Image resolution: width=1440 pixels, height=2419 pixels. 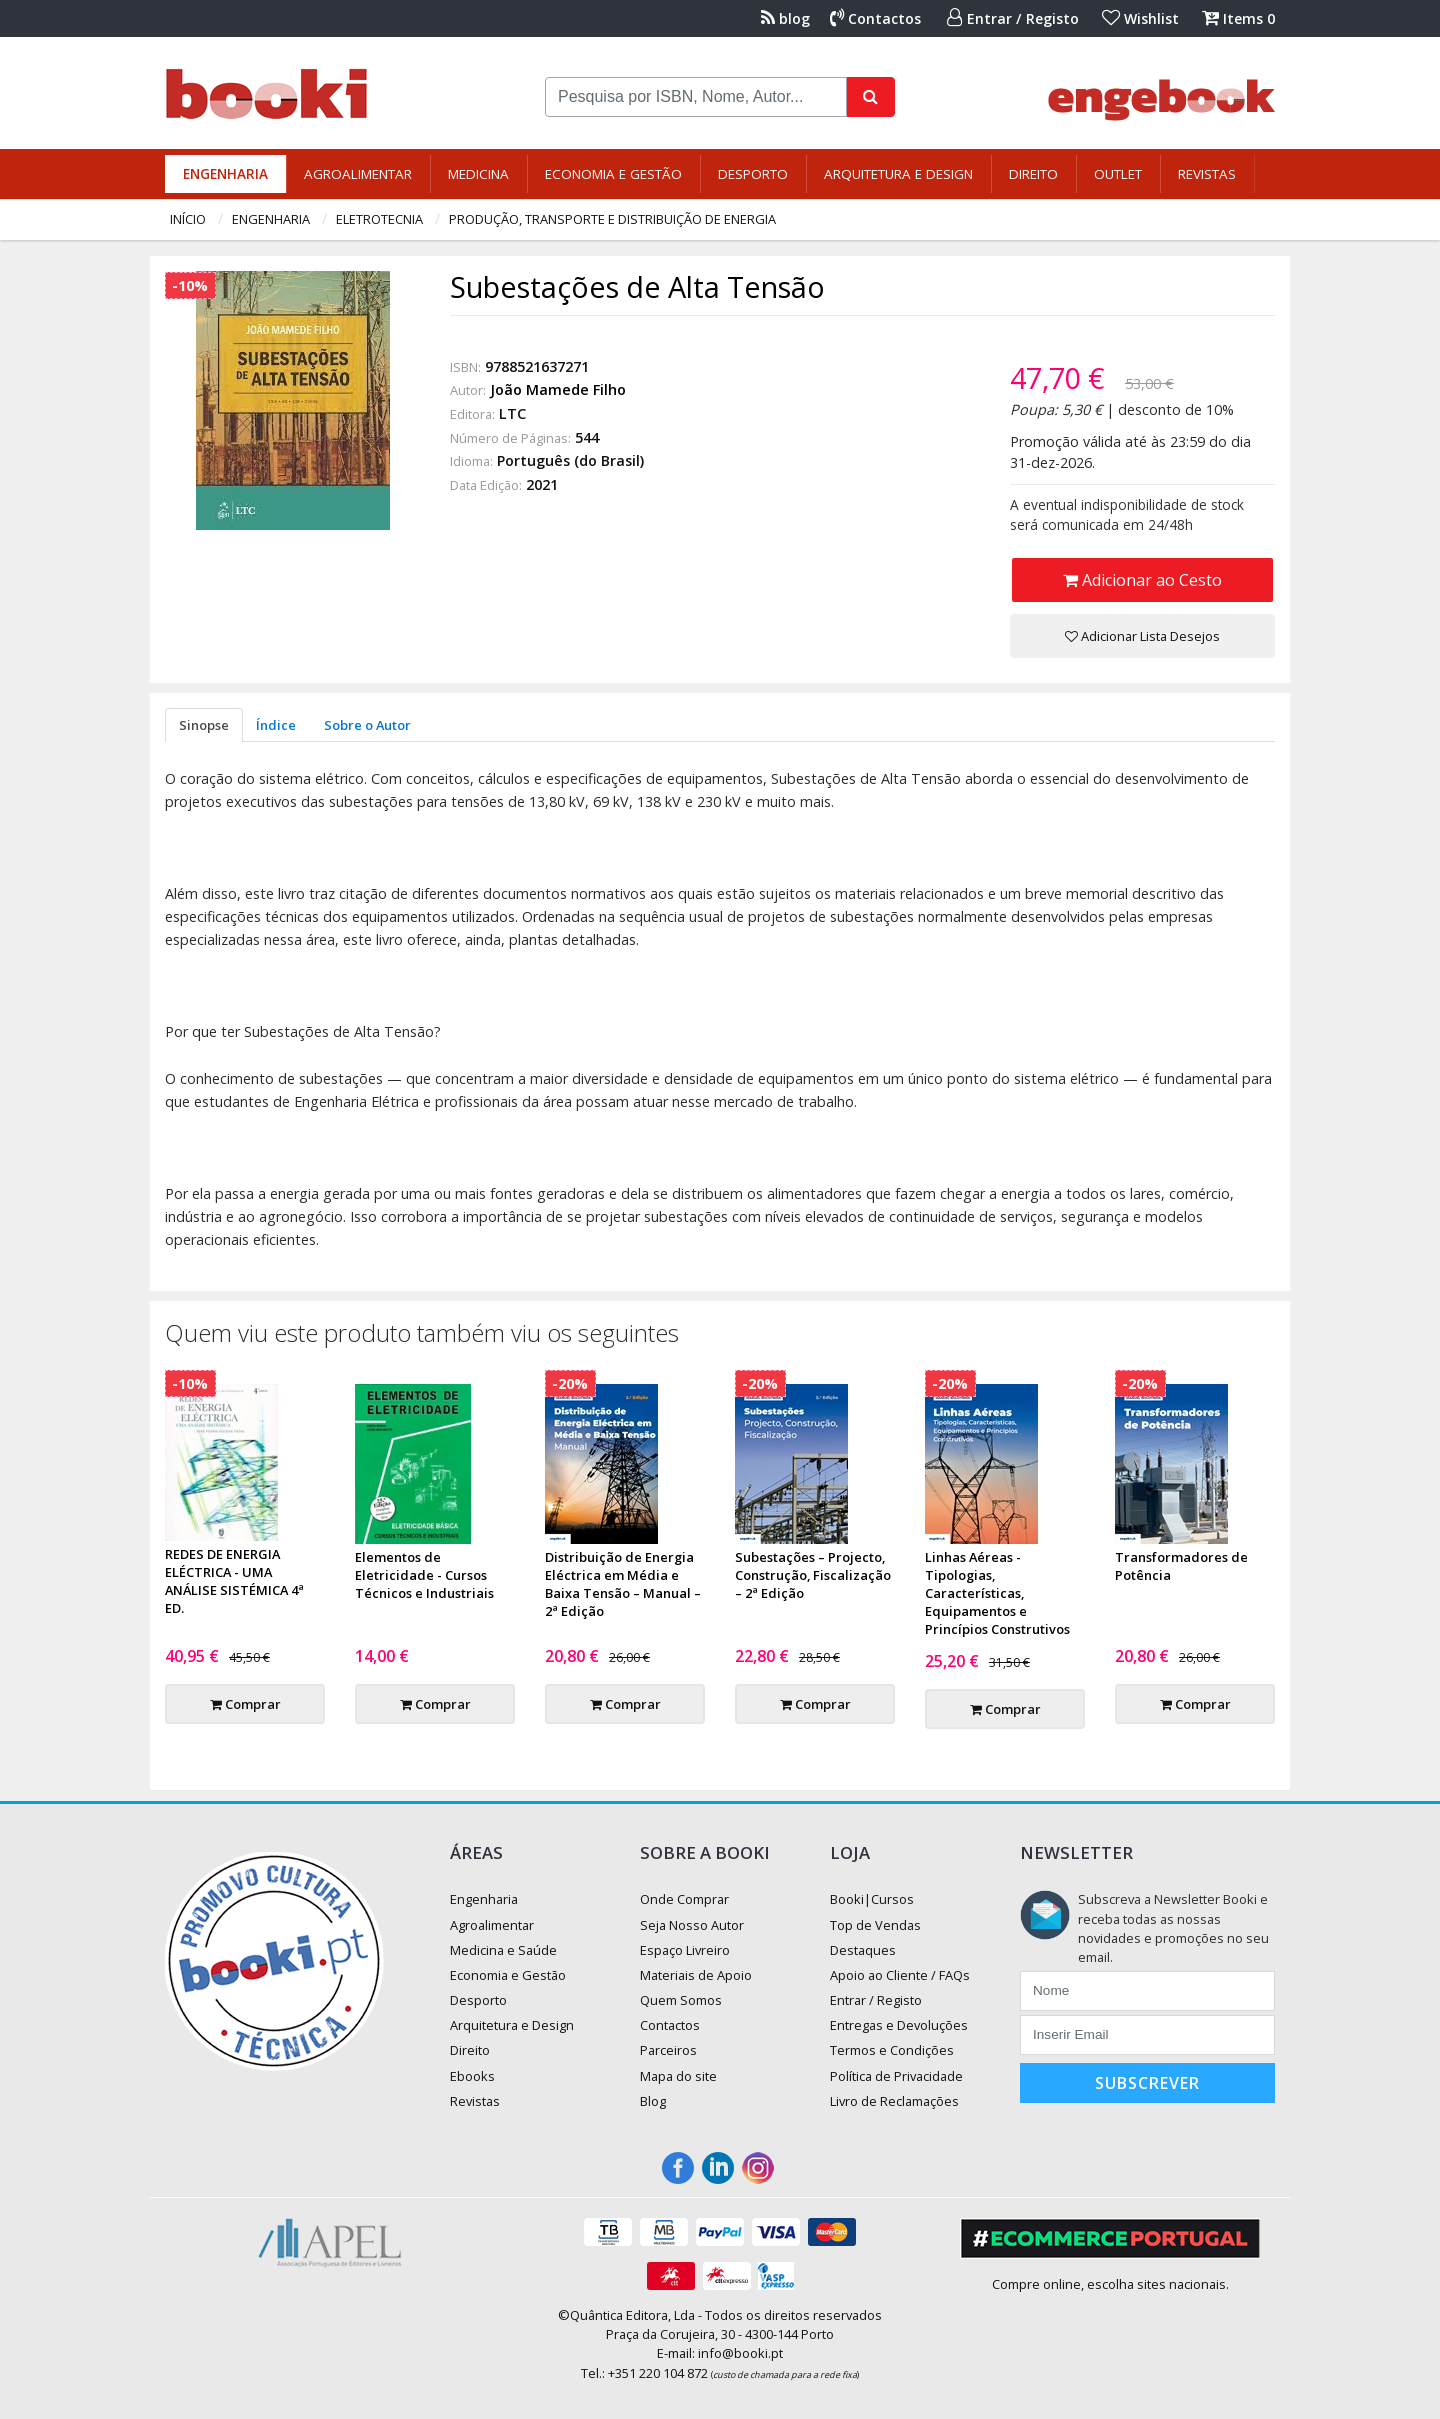 What do you see at coordinates (785, 18) in the screenshot?
I see `blog` at bounding box center [785, 18].